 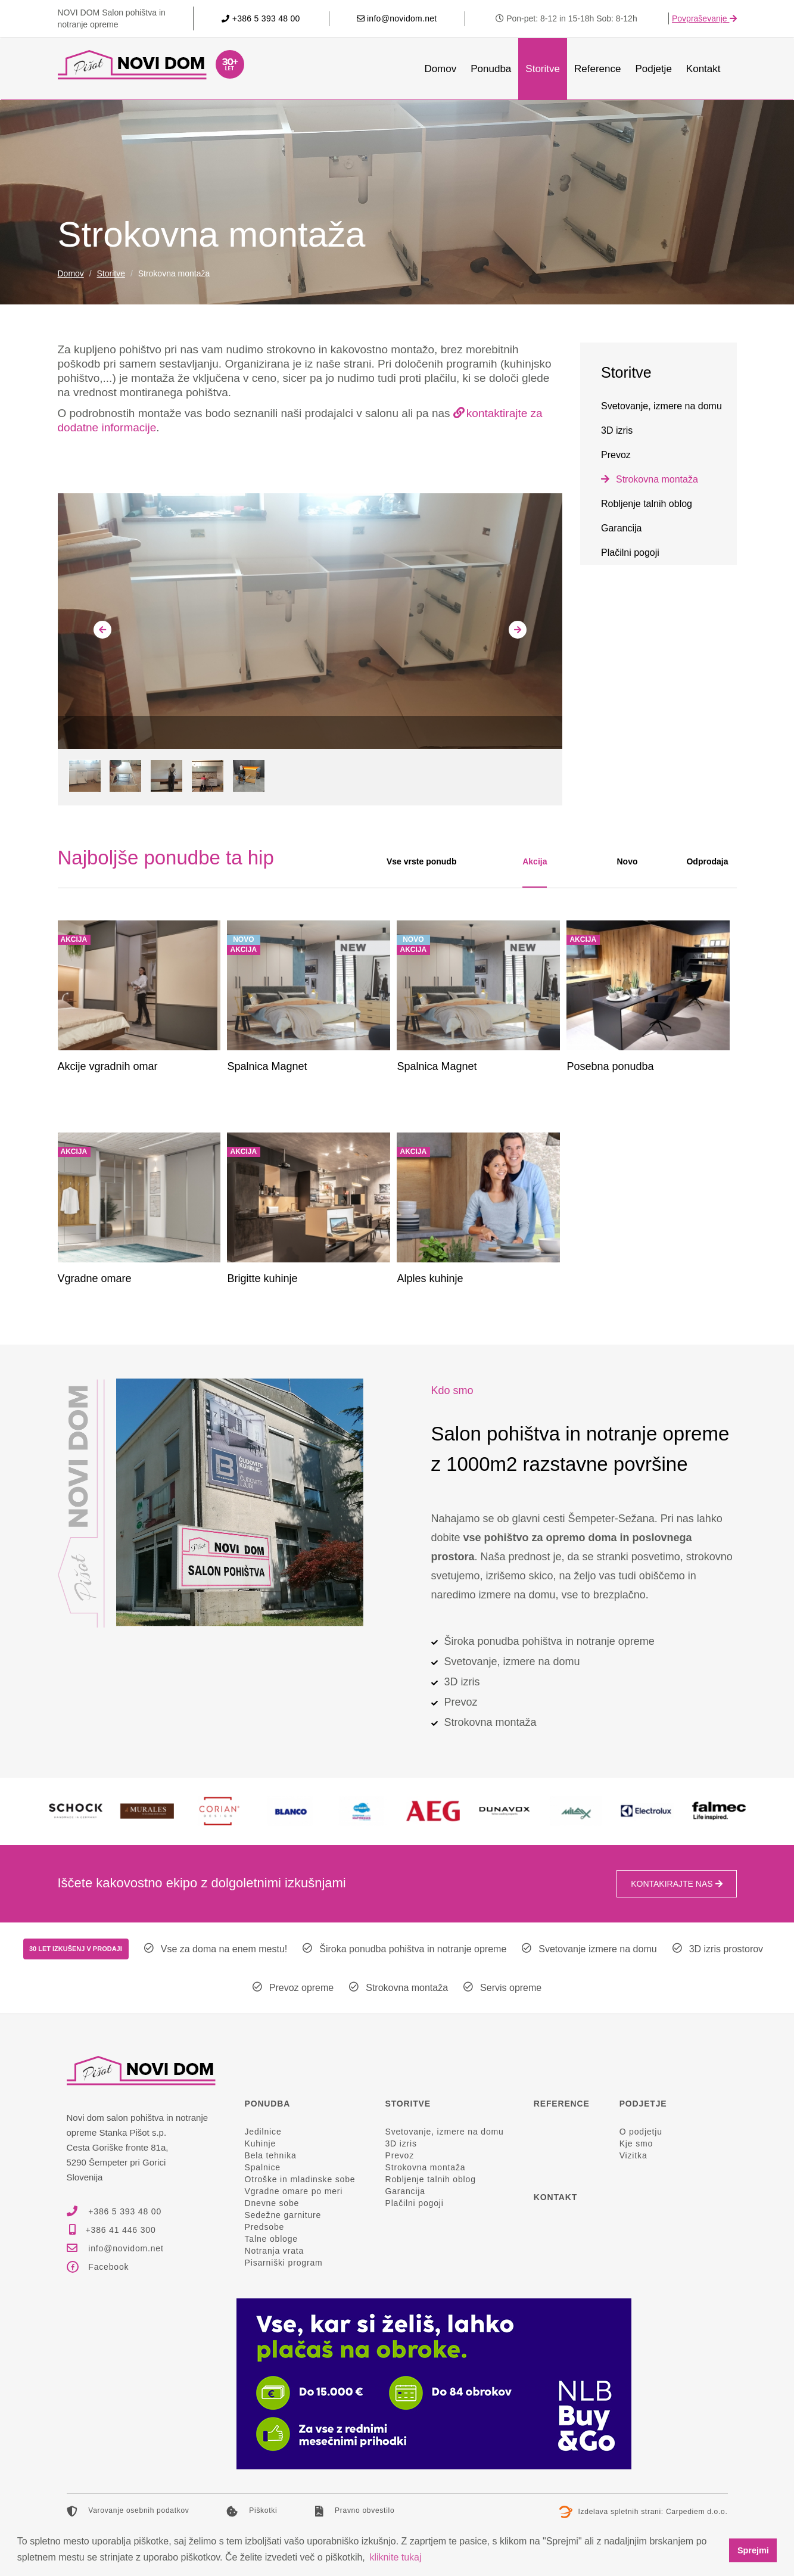 What do you see at coordinates (166, 858) in the screenshot?
I see `Najboljše ponudbe ta hip` at bounding box center [166, 858].